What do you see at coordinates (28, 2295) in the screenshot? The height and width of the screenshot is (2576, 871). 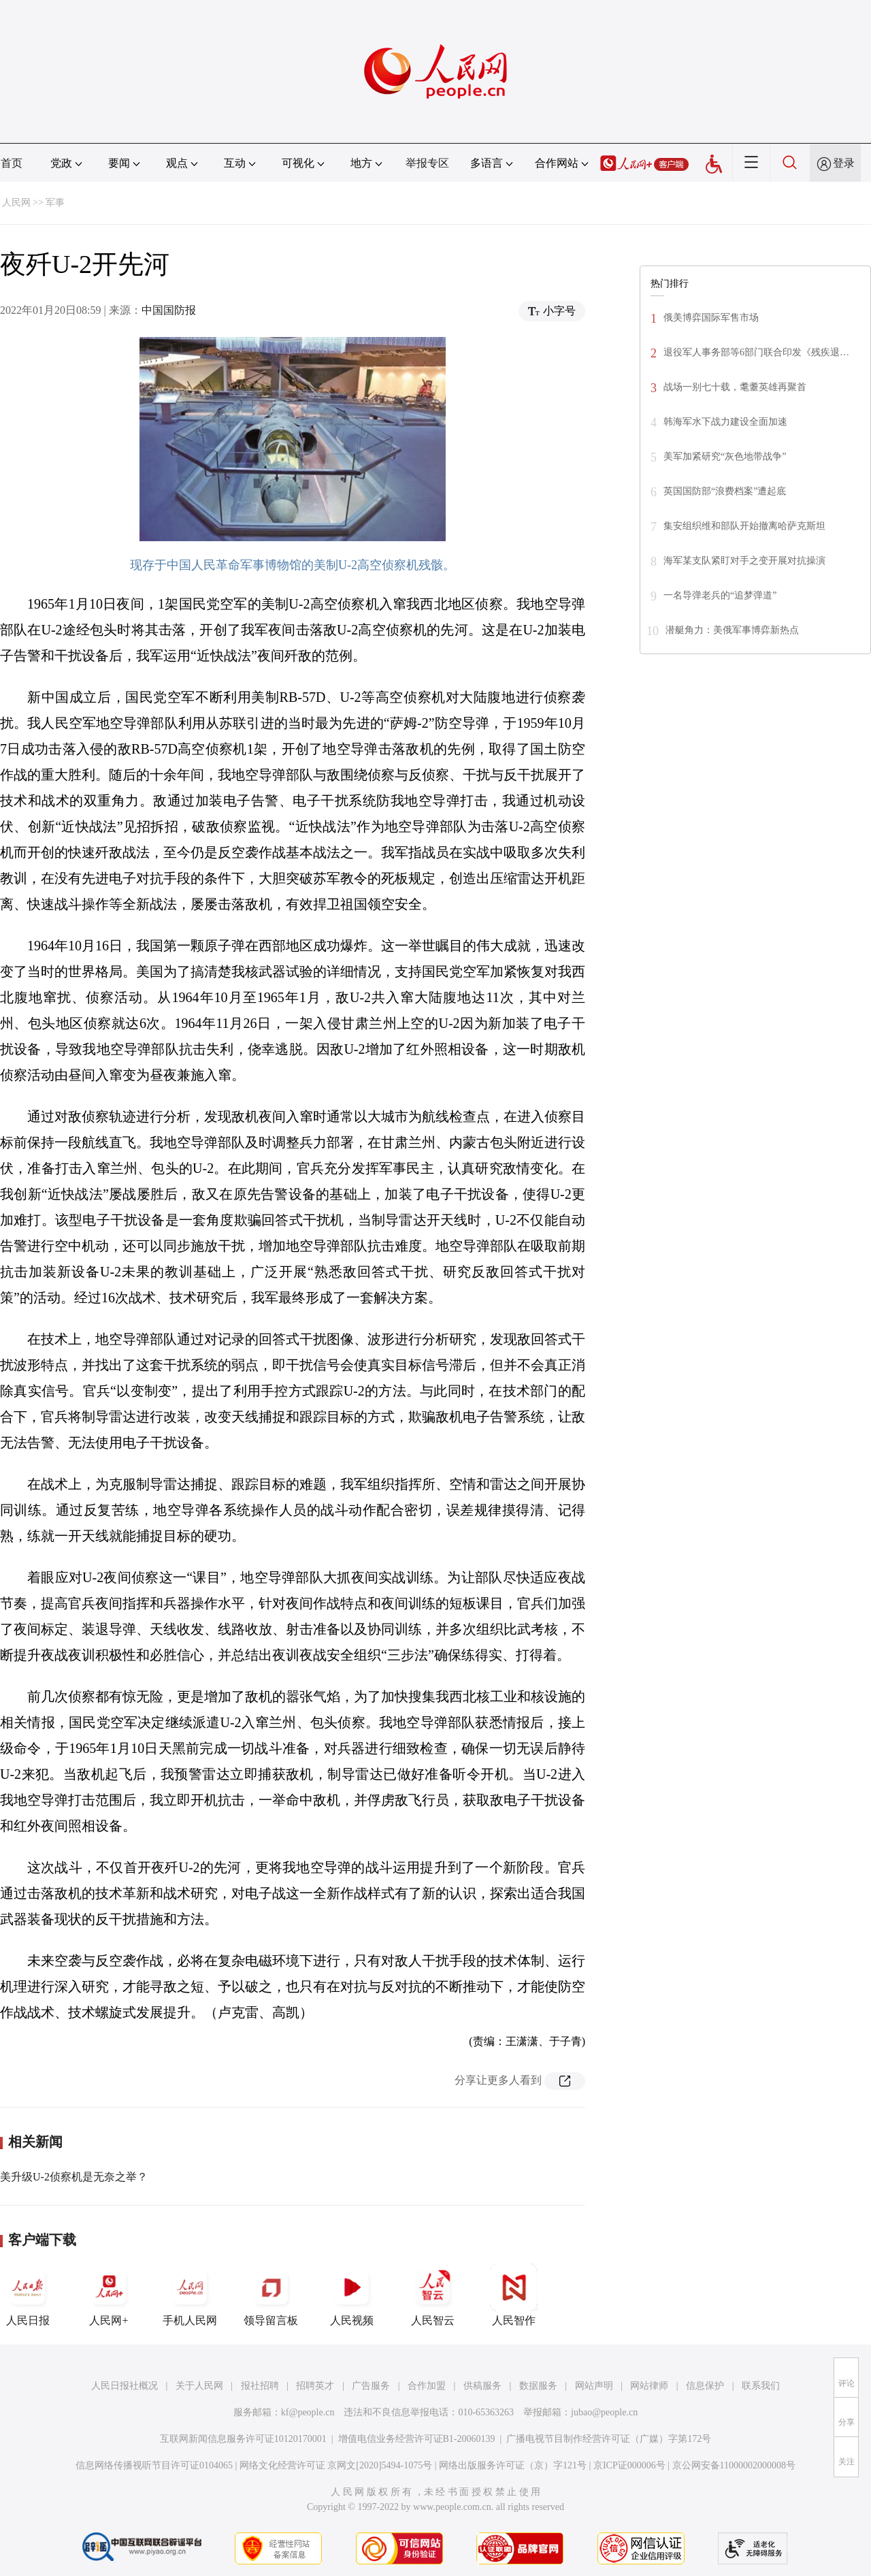 I see `人民日报` at bounding box center [28, 2295].